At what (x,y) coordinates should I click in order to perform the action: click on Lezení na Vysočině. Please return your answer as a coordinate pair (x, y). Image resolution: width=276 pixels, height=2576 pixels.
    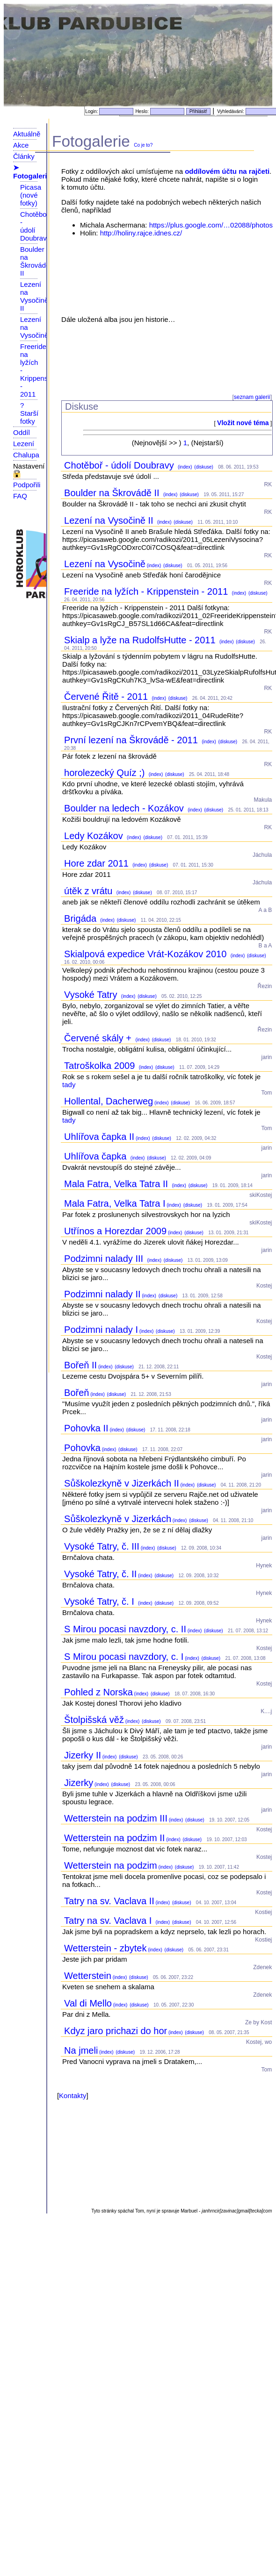
    Looking at the image, I should click on (104, 564).